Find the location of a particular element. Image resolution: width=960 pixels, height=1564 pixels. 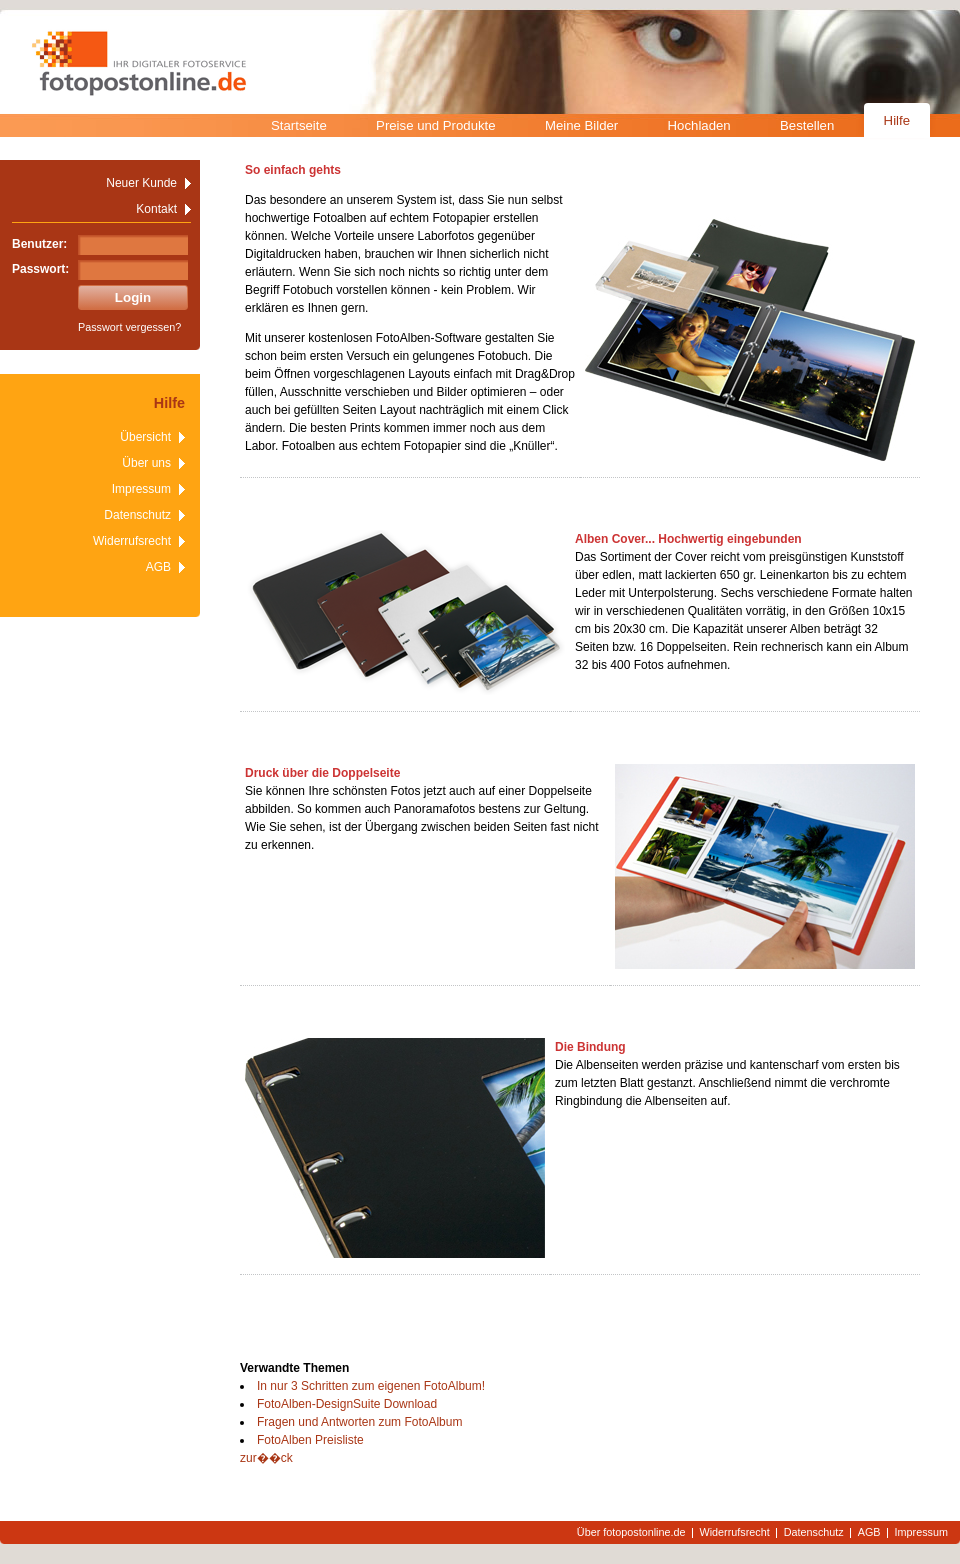

Über uns is located at coordinates (146, 463).